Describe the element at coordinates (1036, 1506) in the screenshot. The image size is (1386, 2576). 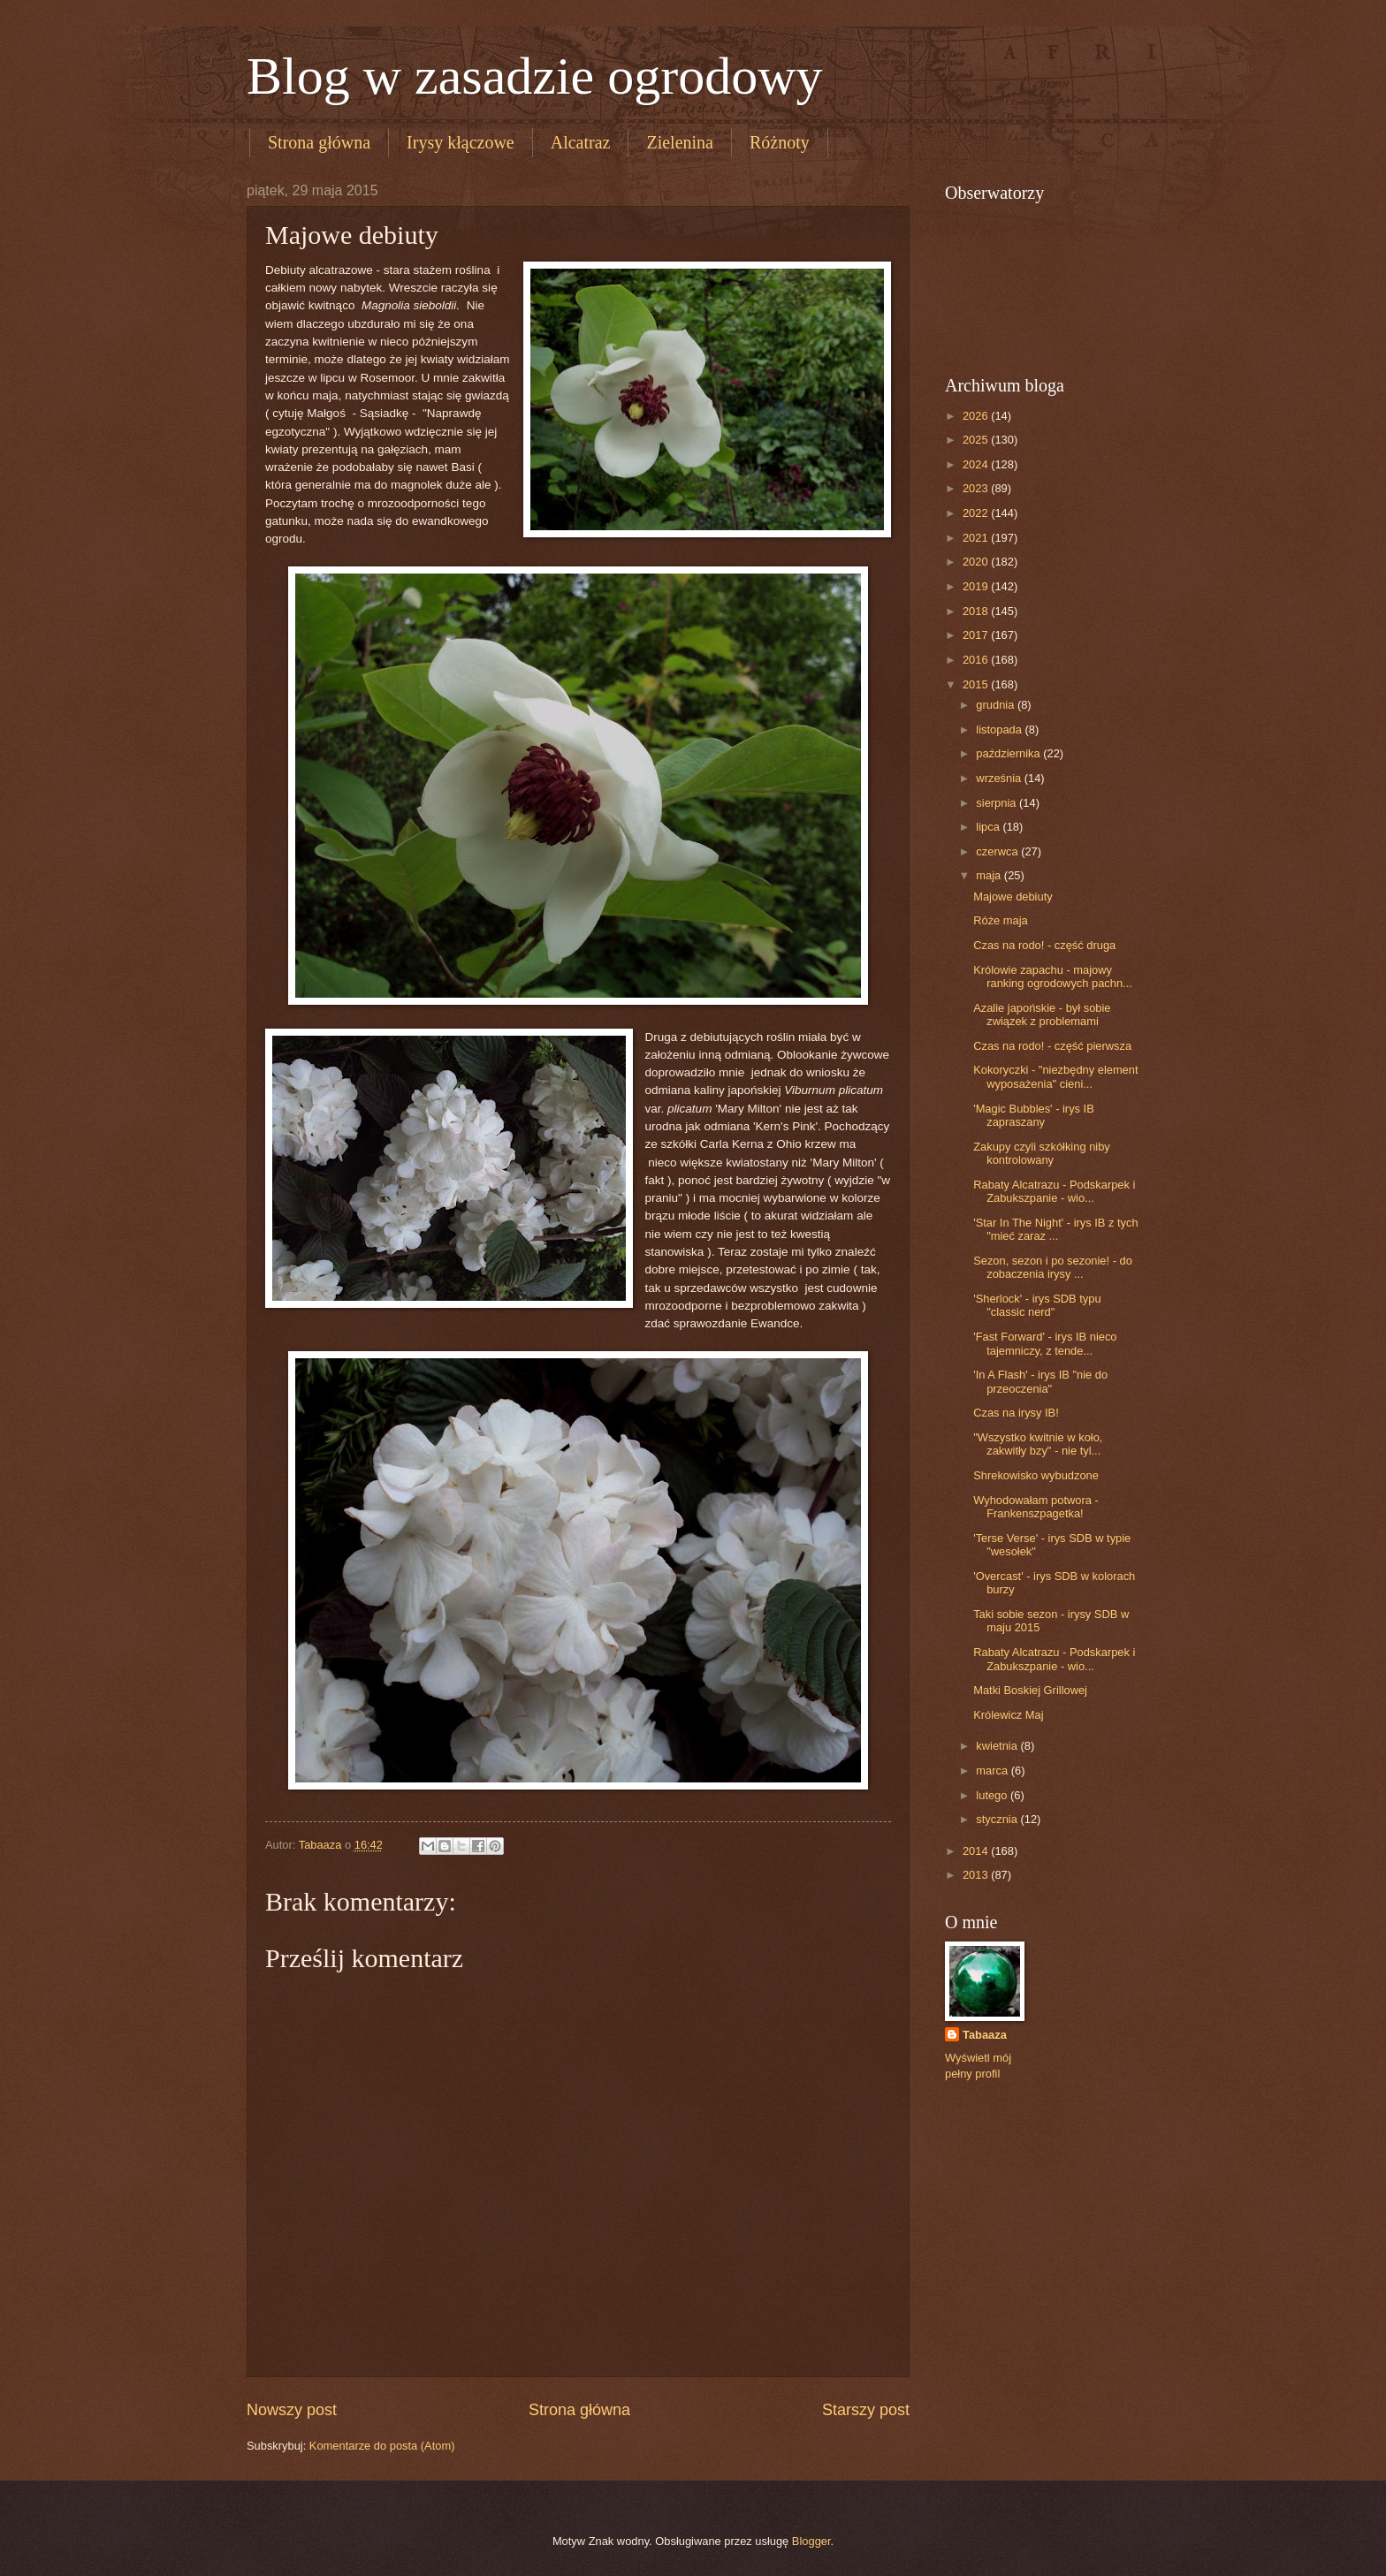
I see `Wyhodowałam potwora - Frankenszpagetka!` at that location.